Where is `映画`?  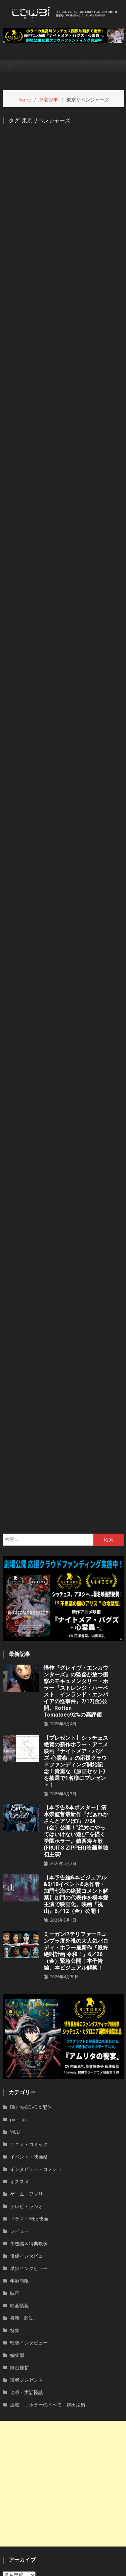 映画 is located at coordinates (14, 2130).